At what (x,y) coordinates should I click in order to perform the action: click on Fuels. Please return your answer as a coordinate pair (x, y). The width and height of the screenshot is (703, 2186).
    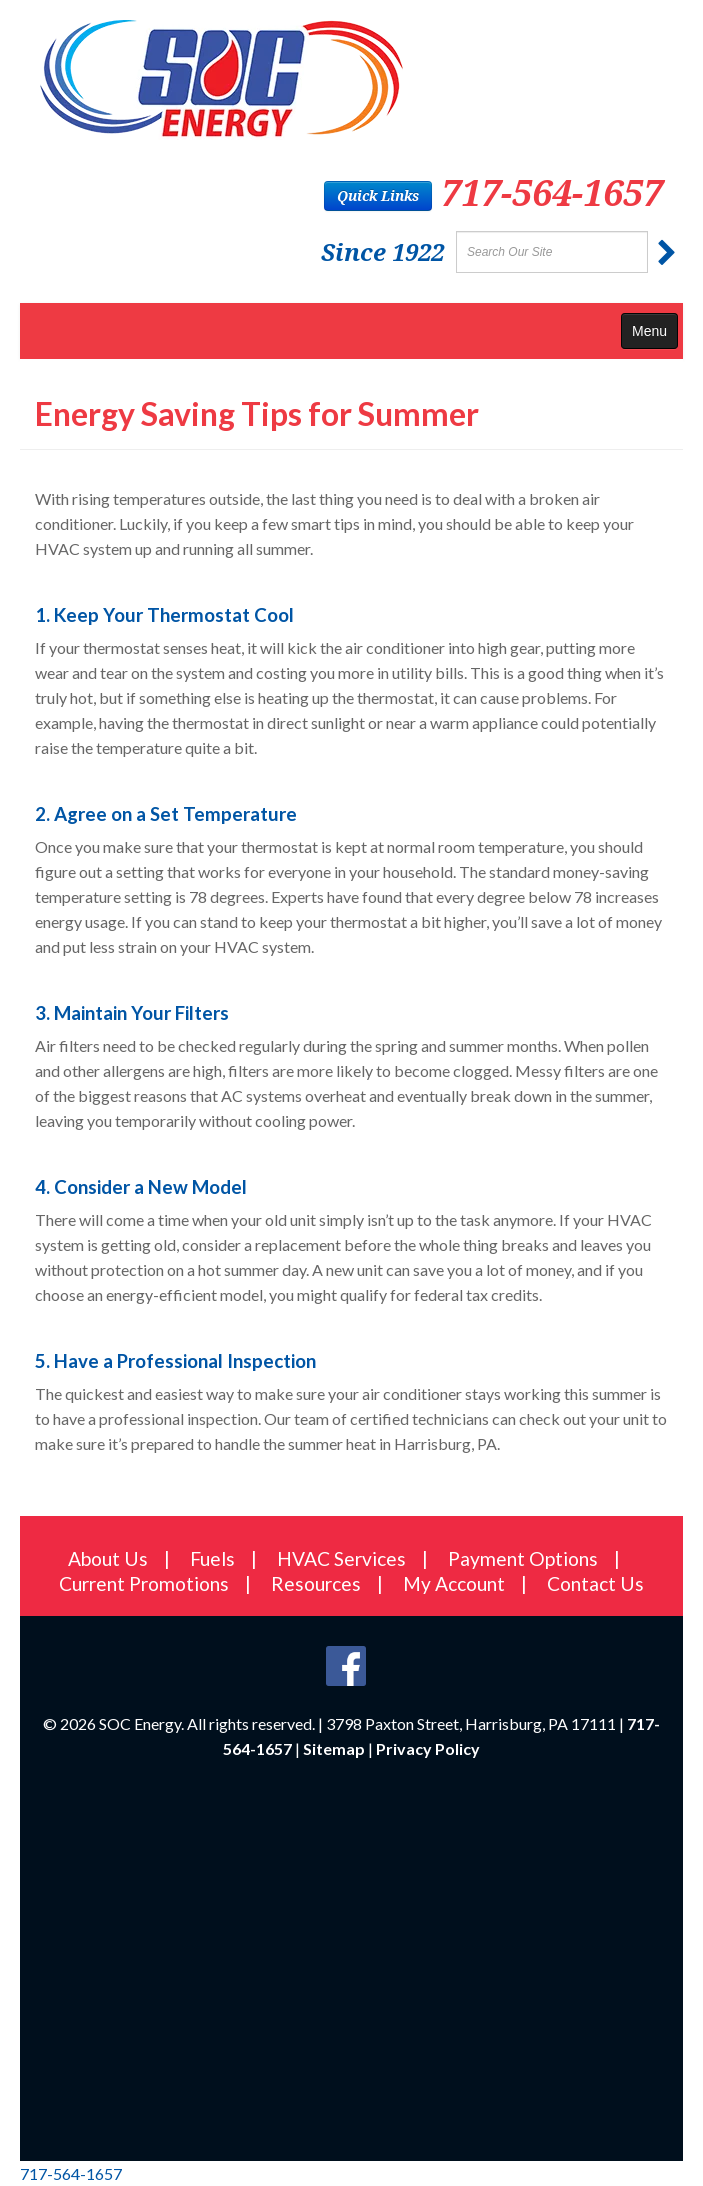
    Looking at the image, I should click on (212, 1558).